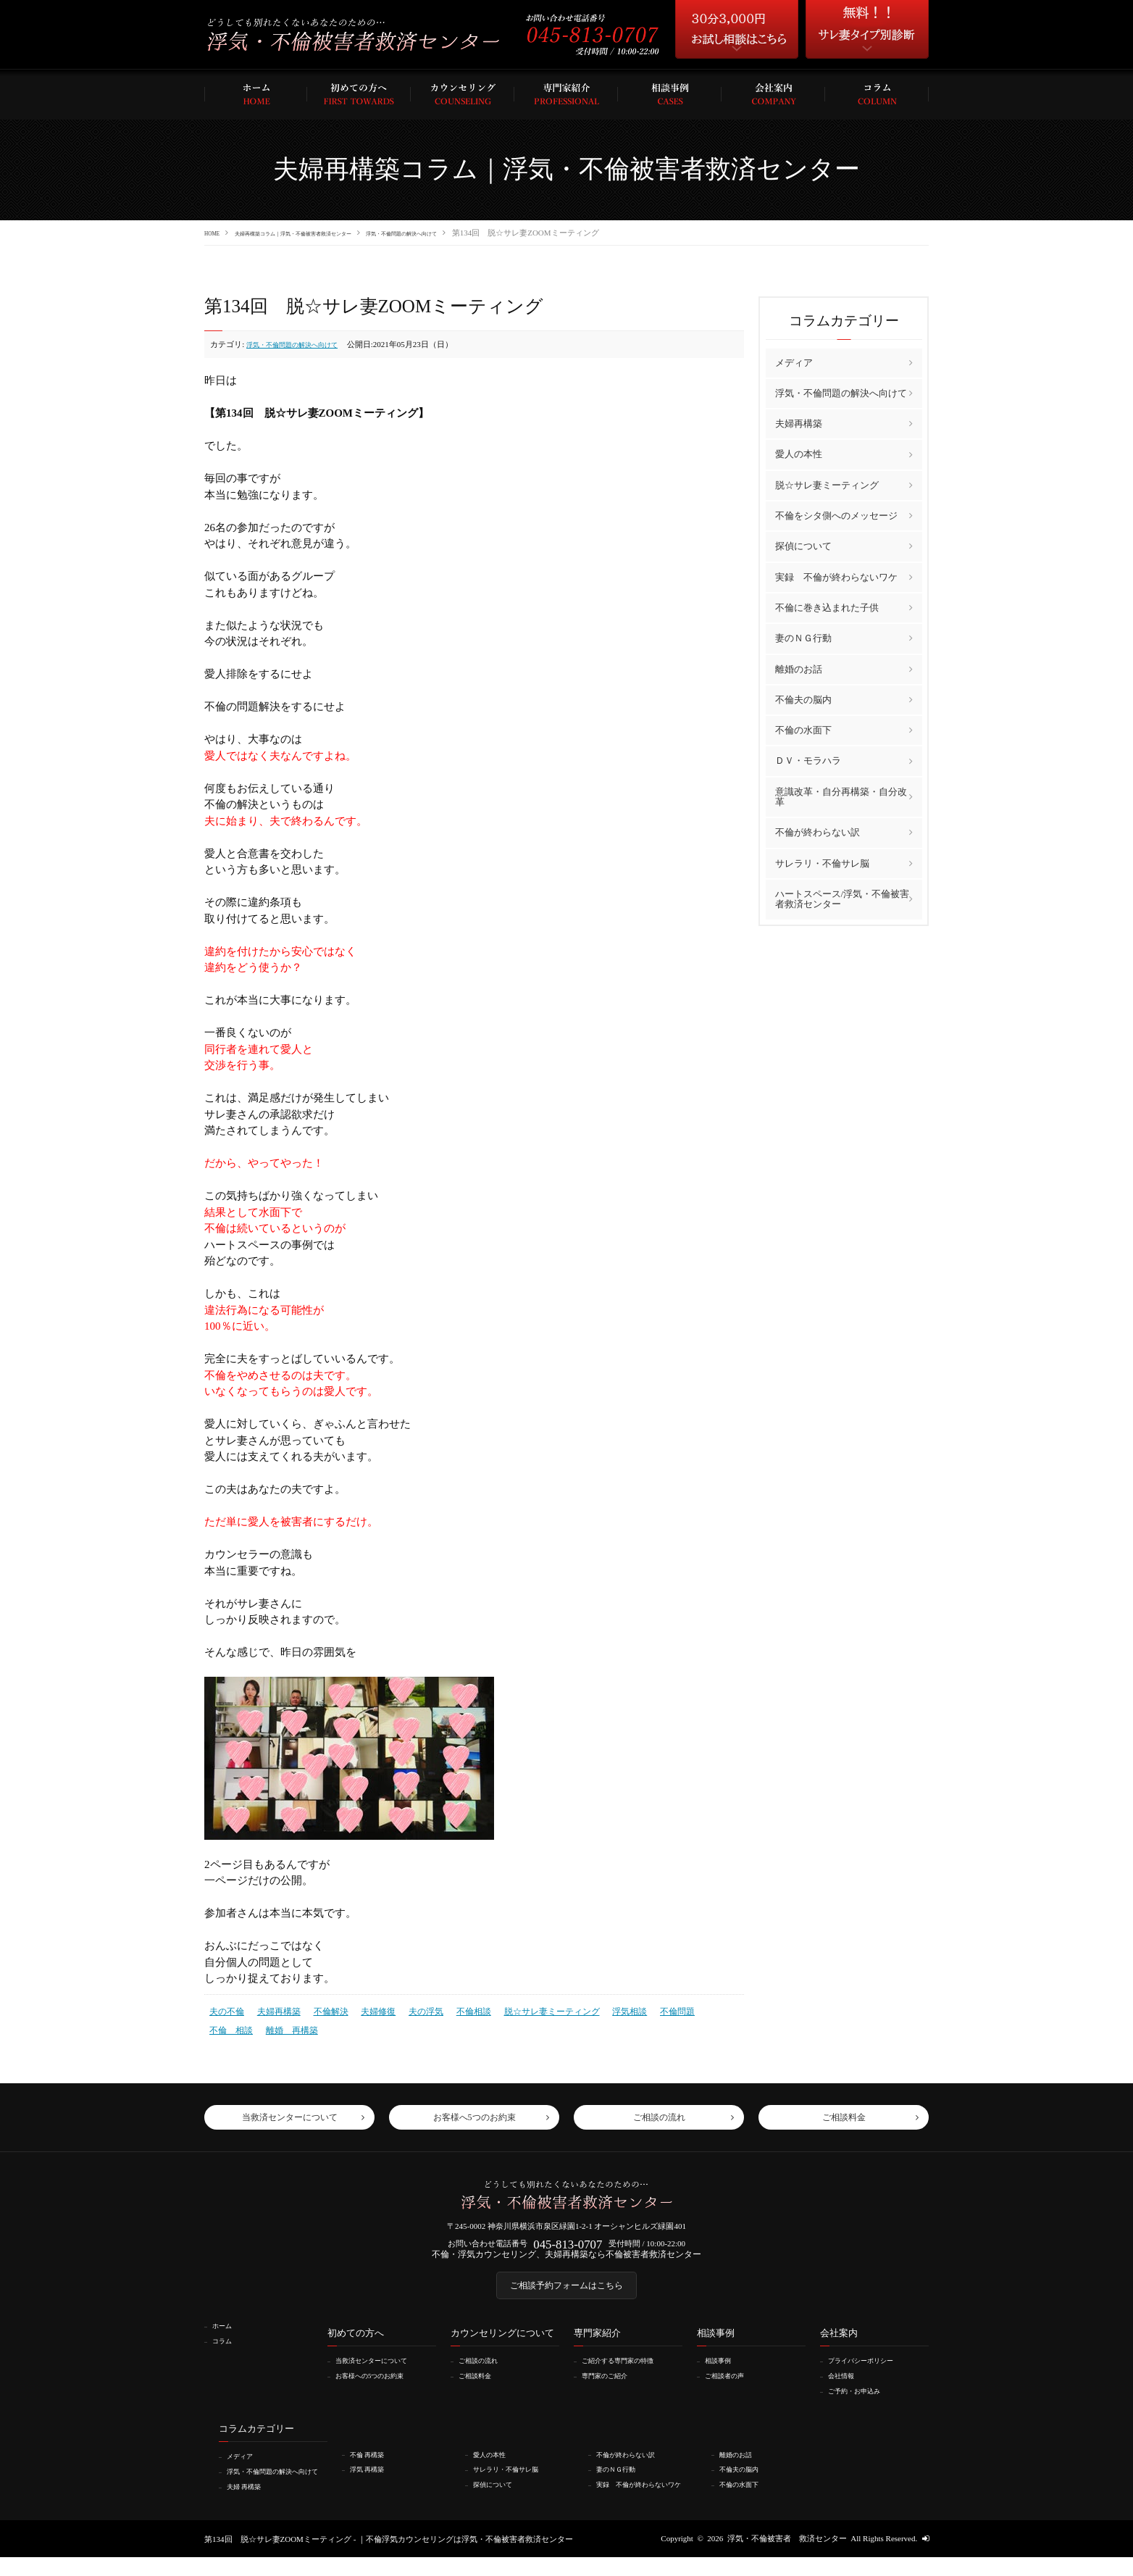 This screenshot has width=1133, height=2576. I want to click on 脱☆サレ妻ミーティング, so click(530, 2009).